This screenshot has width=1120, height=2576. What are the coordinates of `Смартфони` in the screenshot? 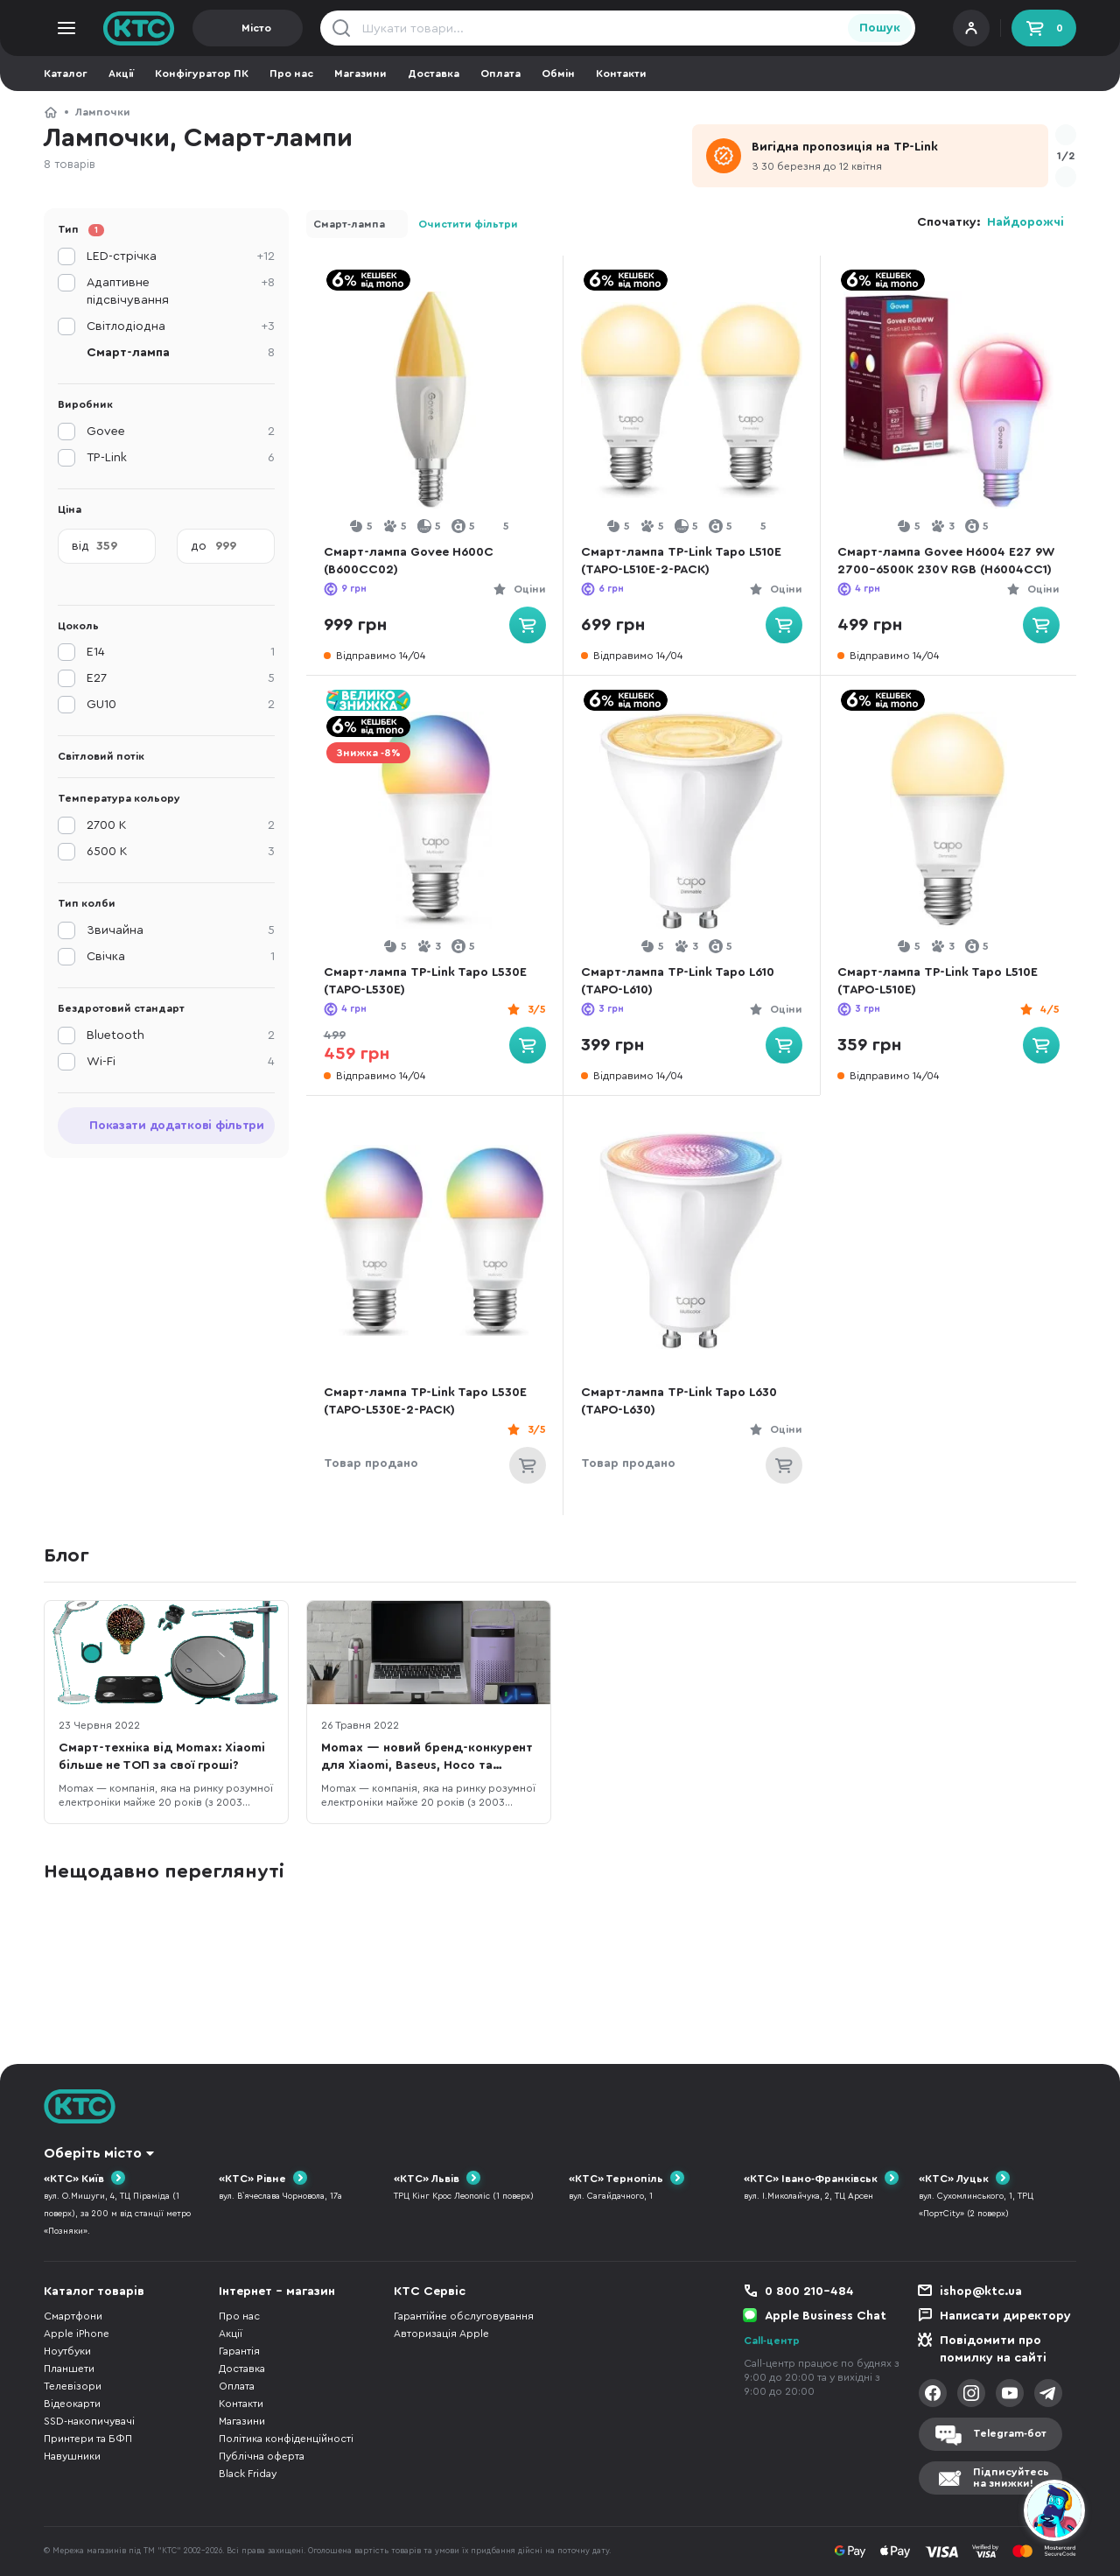 It's located at (73, 2316).